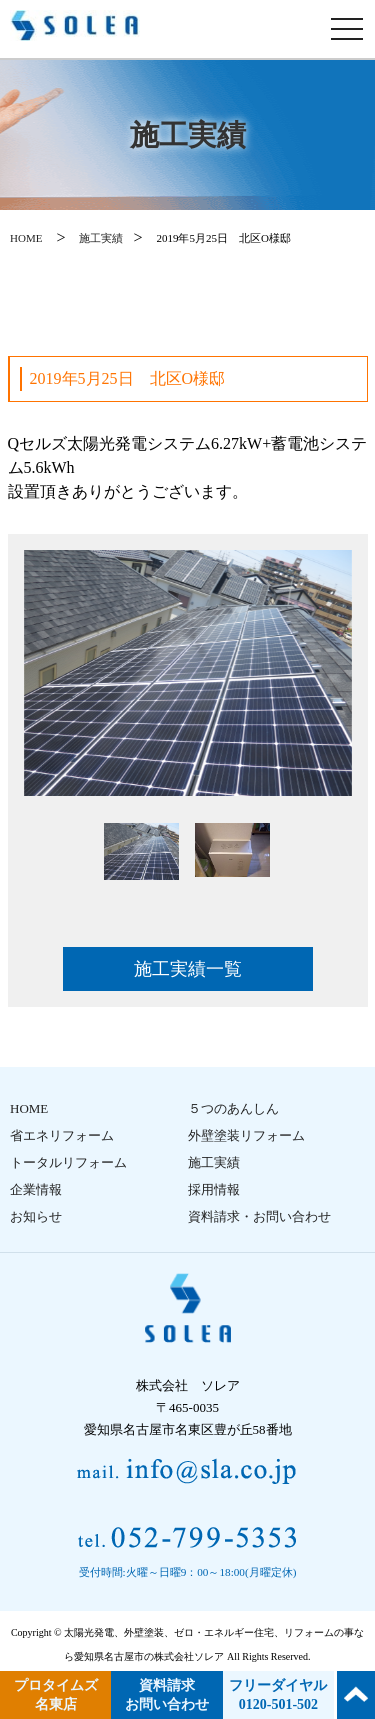 The image size is (375, 1719). I want to click on トータルリフォーム, so click(68, 1162).